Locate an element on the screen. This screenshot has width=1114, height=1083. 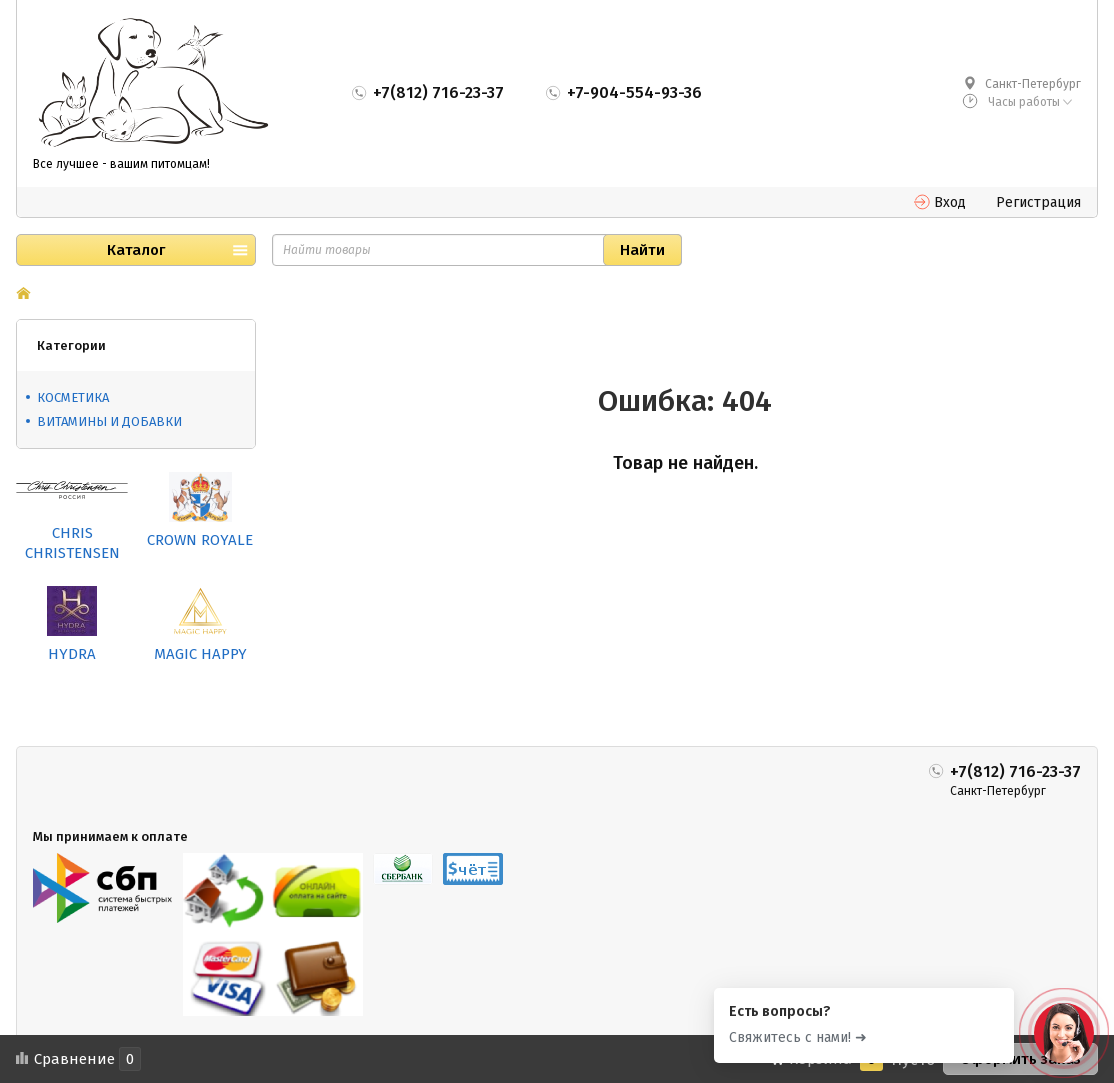
Регистрация is located at coordinates (1038, 202).